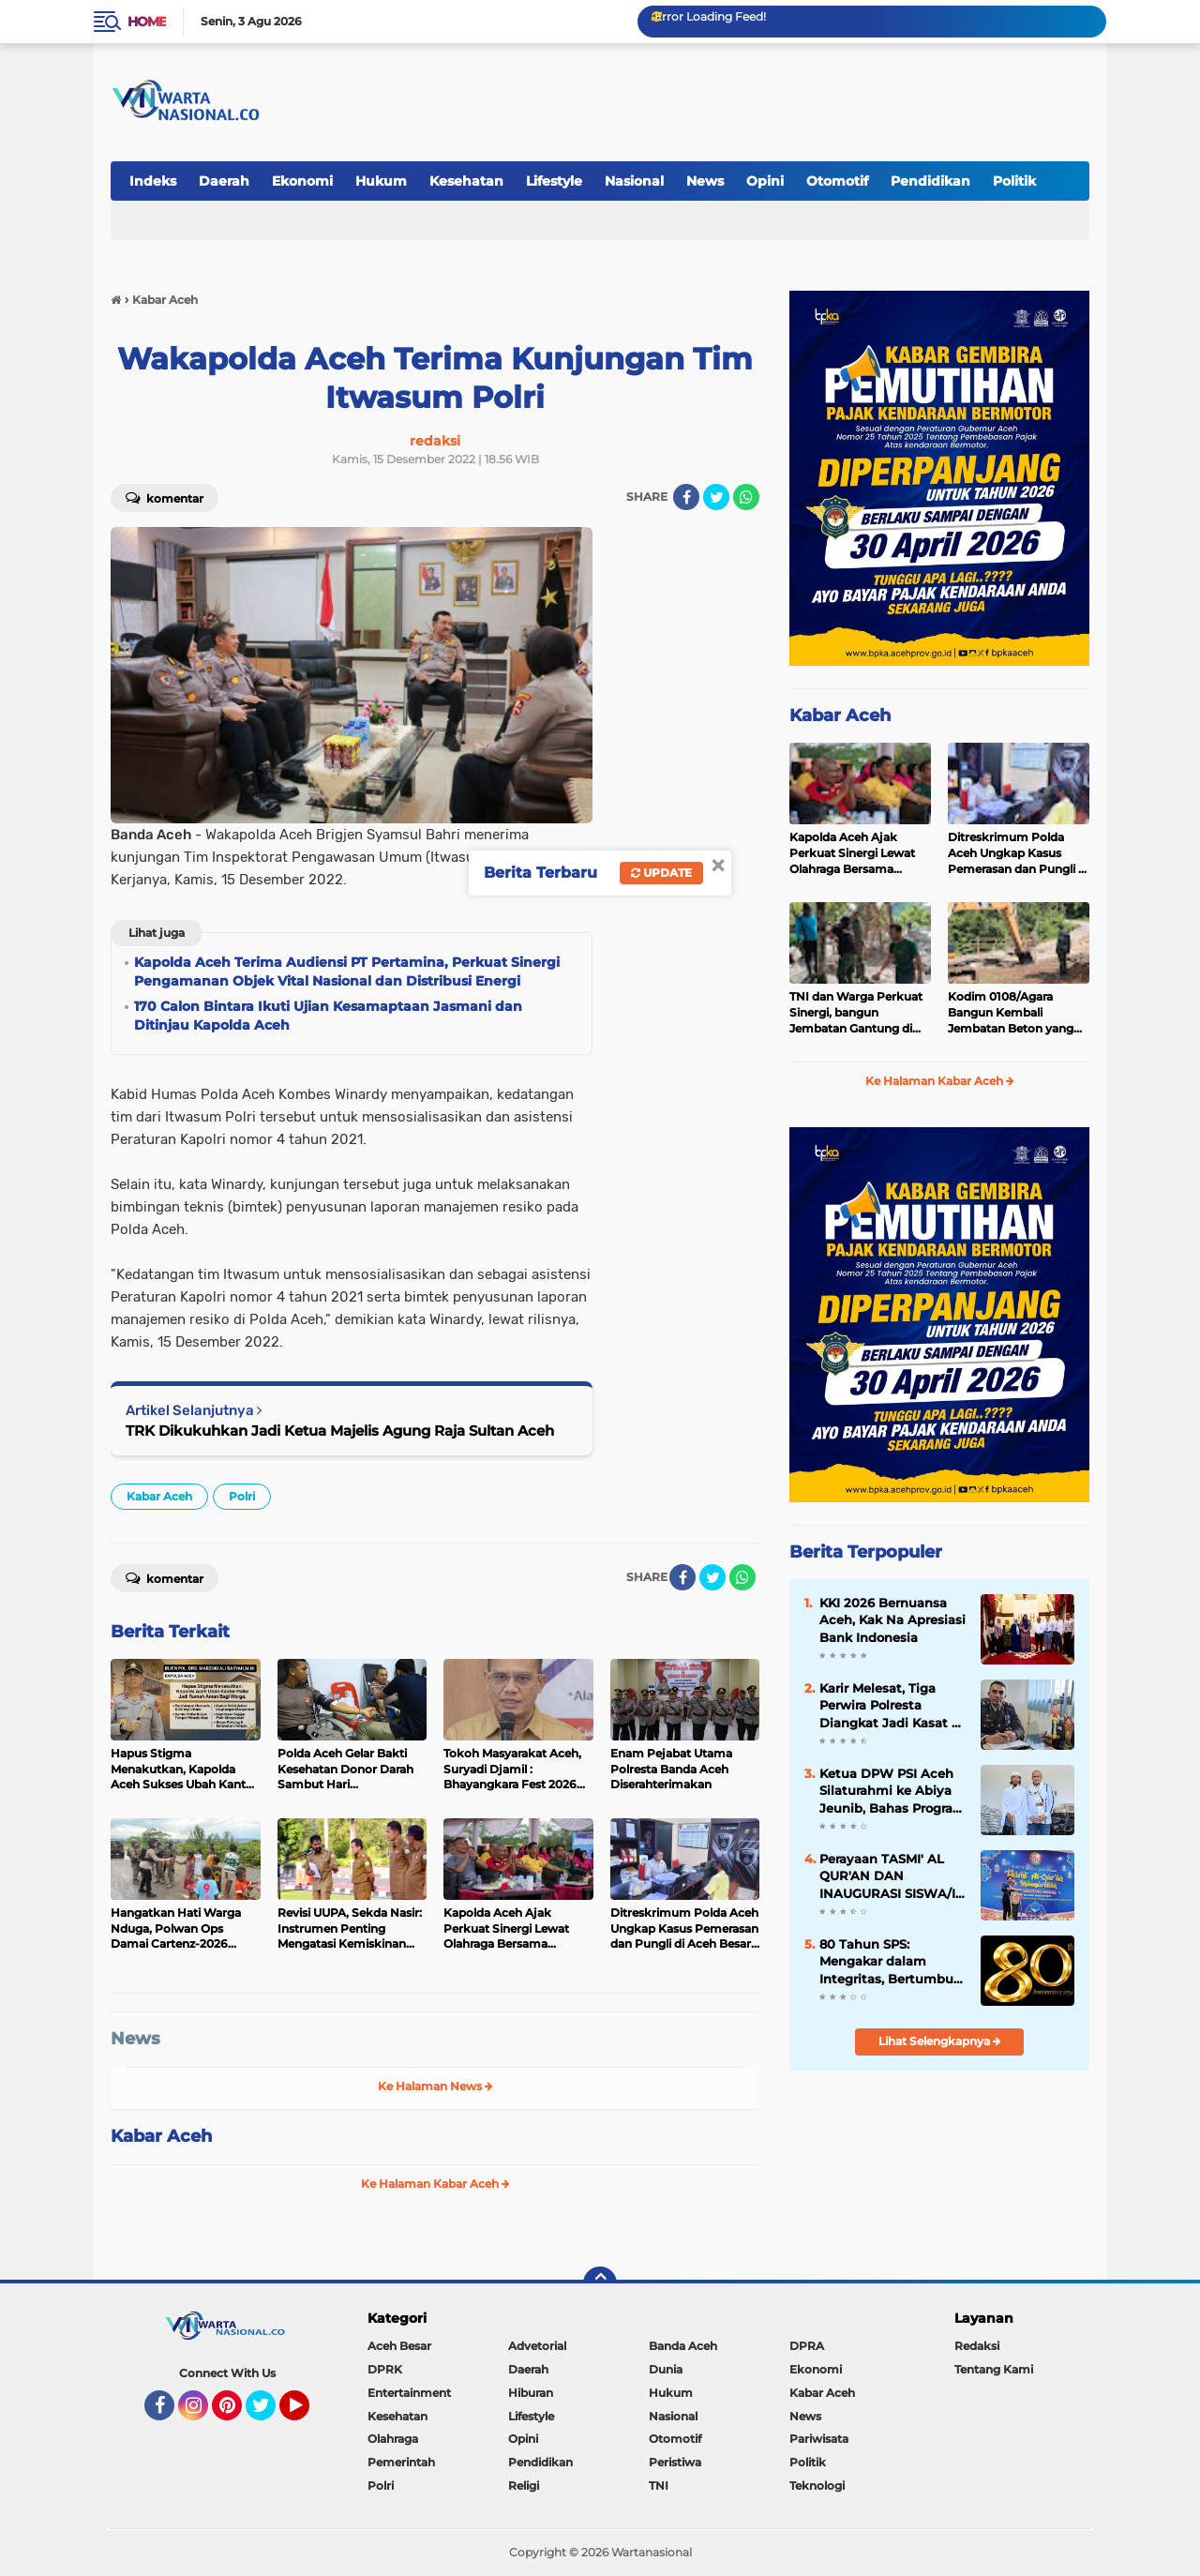 The height and width of the screenshot is (2576, 1200). What do you see at coordinates (530, 2393) in the screenshot?
I see `Hiburan` at bounding box center [530, 2393].